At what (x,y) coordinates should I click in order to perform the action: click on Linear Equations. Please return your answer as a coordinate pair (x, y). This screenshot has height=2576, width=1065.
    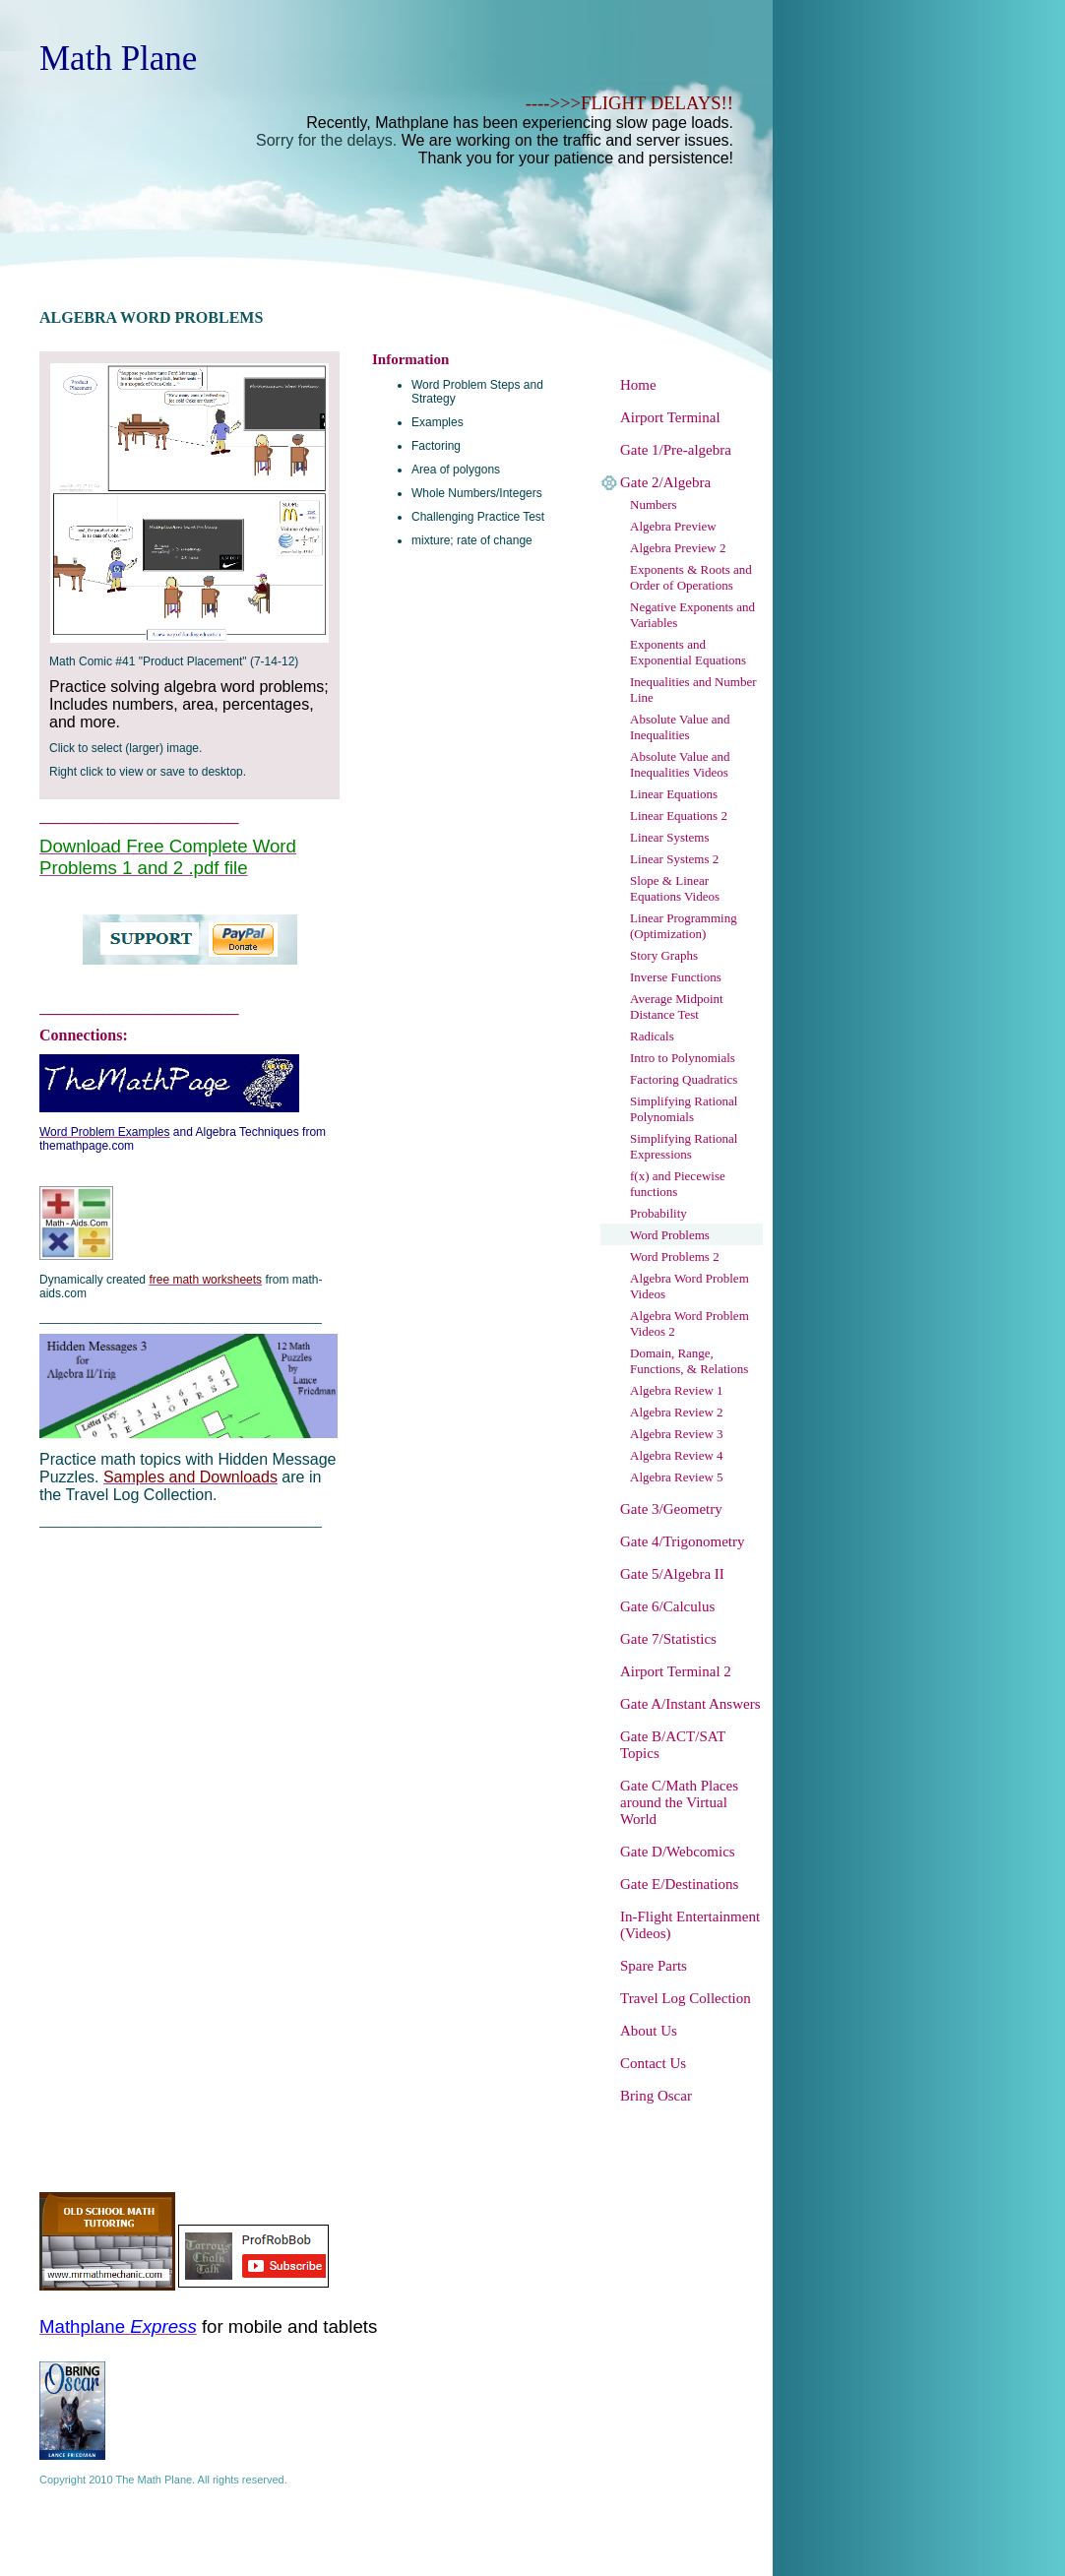
    Looking at the image, I should click on (674, 793).